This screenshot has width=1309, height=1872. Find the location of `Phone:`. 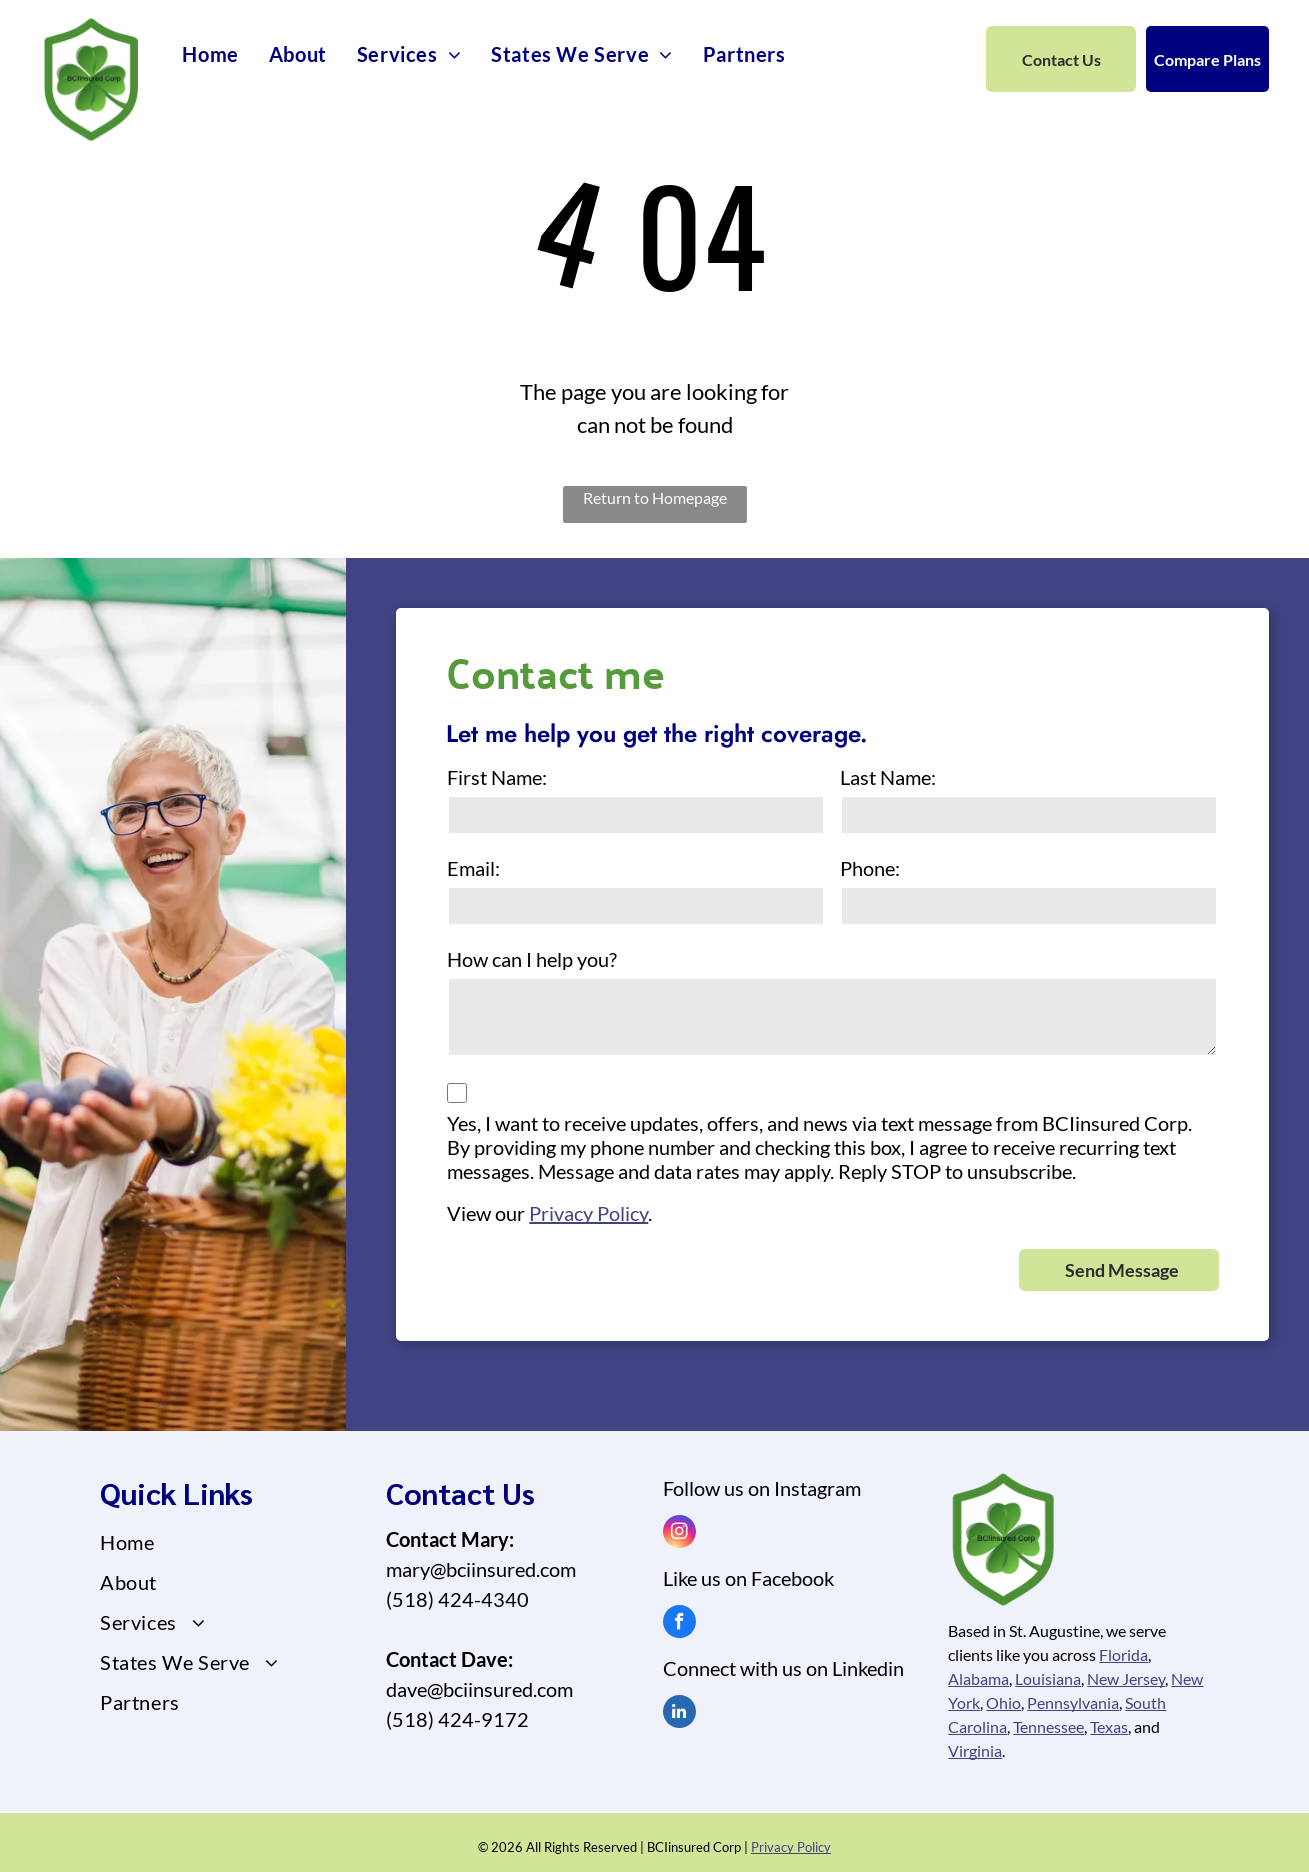

Phone: is located at coordinates (870, 868).